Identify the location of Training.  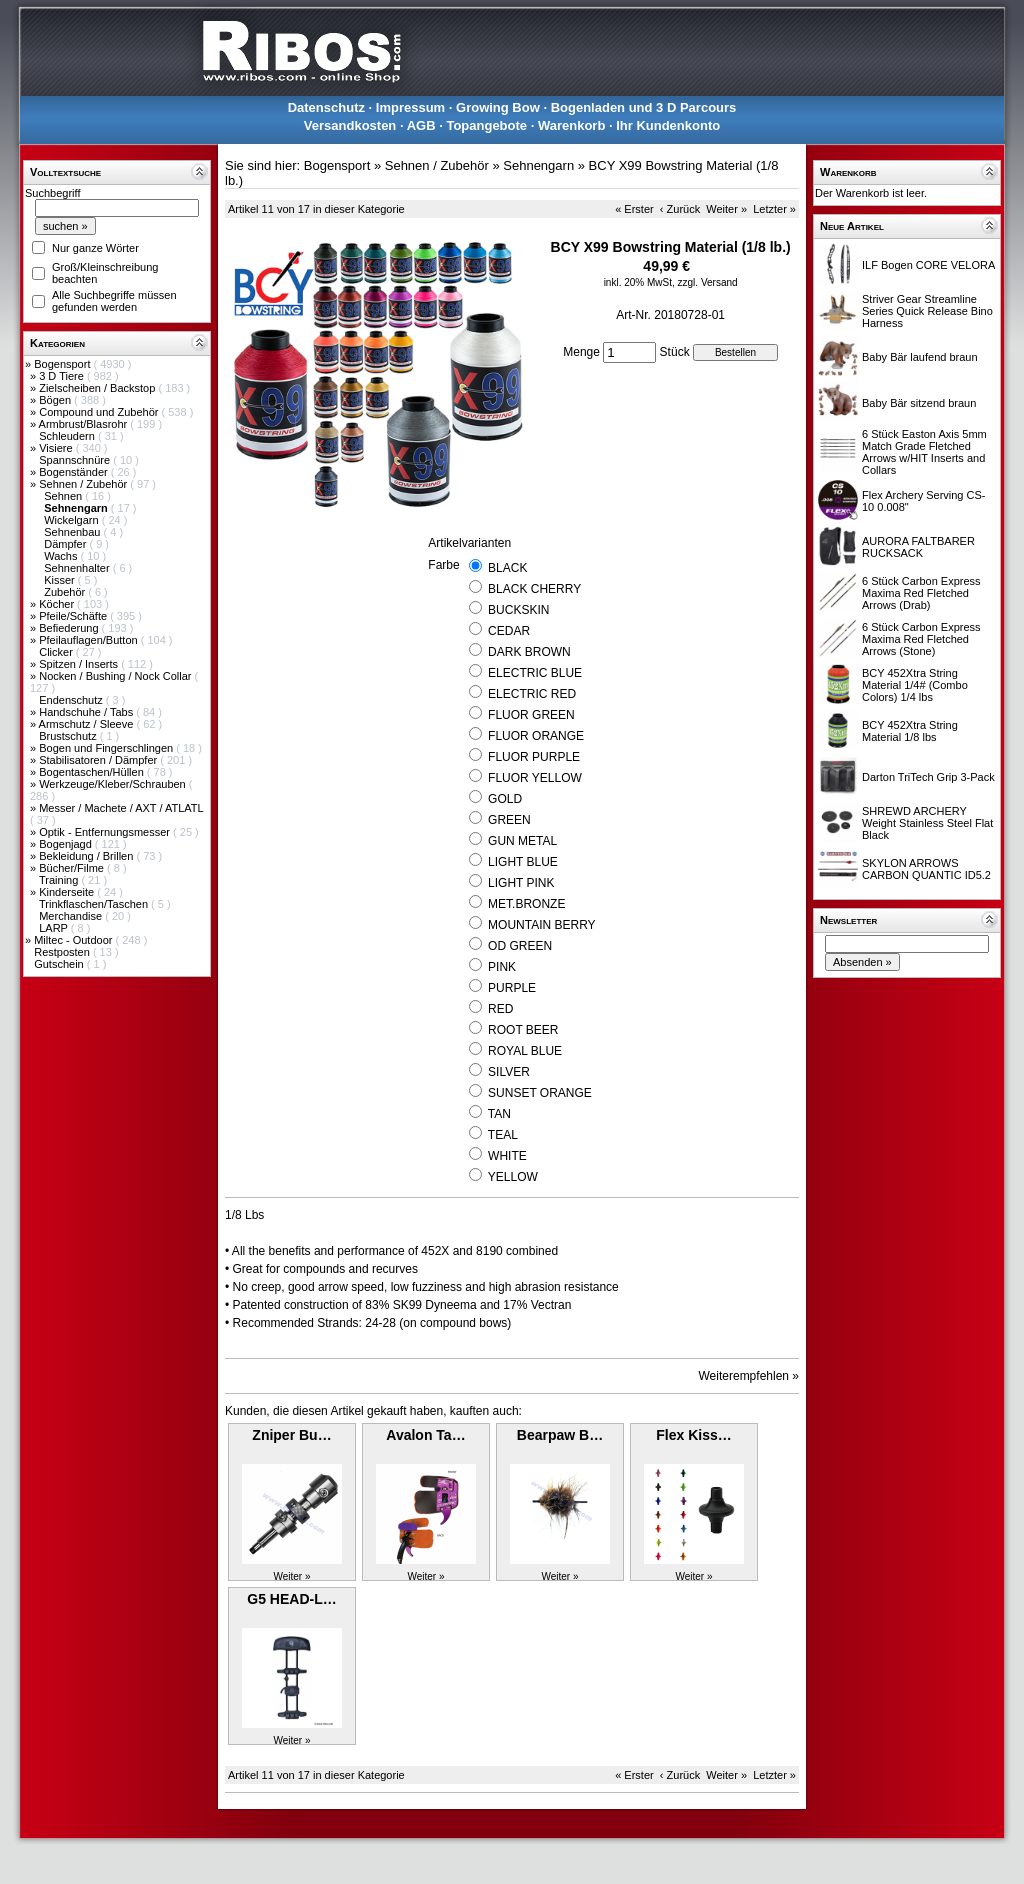
(60, 880).